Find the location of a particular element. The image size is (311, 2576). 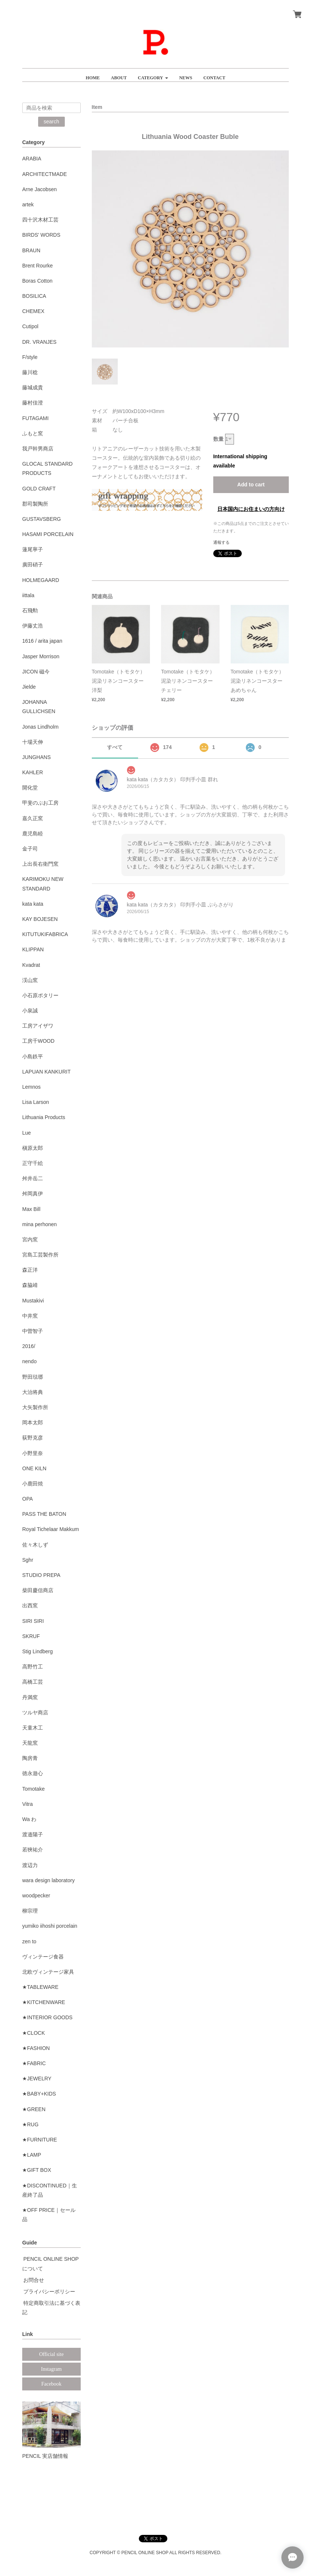

Kvadrat is located at coordinates (31, 965).